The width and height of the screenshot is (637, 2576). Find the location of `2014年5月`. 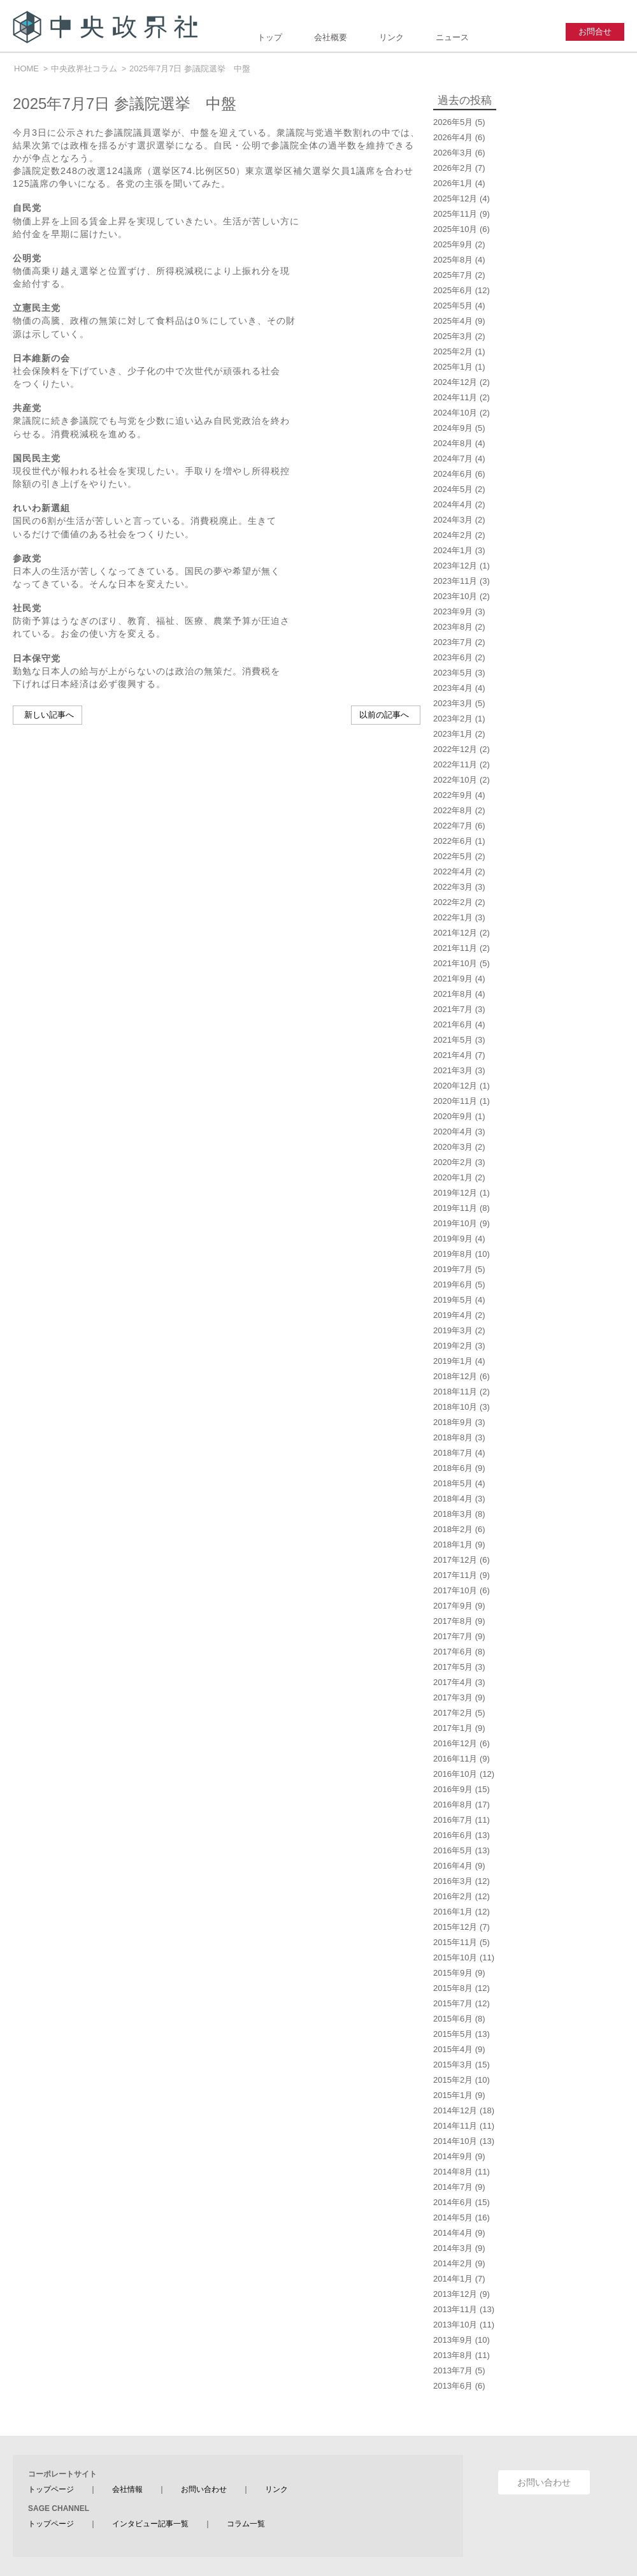

2014年5月 is located at coordinates (453, 2217).